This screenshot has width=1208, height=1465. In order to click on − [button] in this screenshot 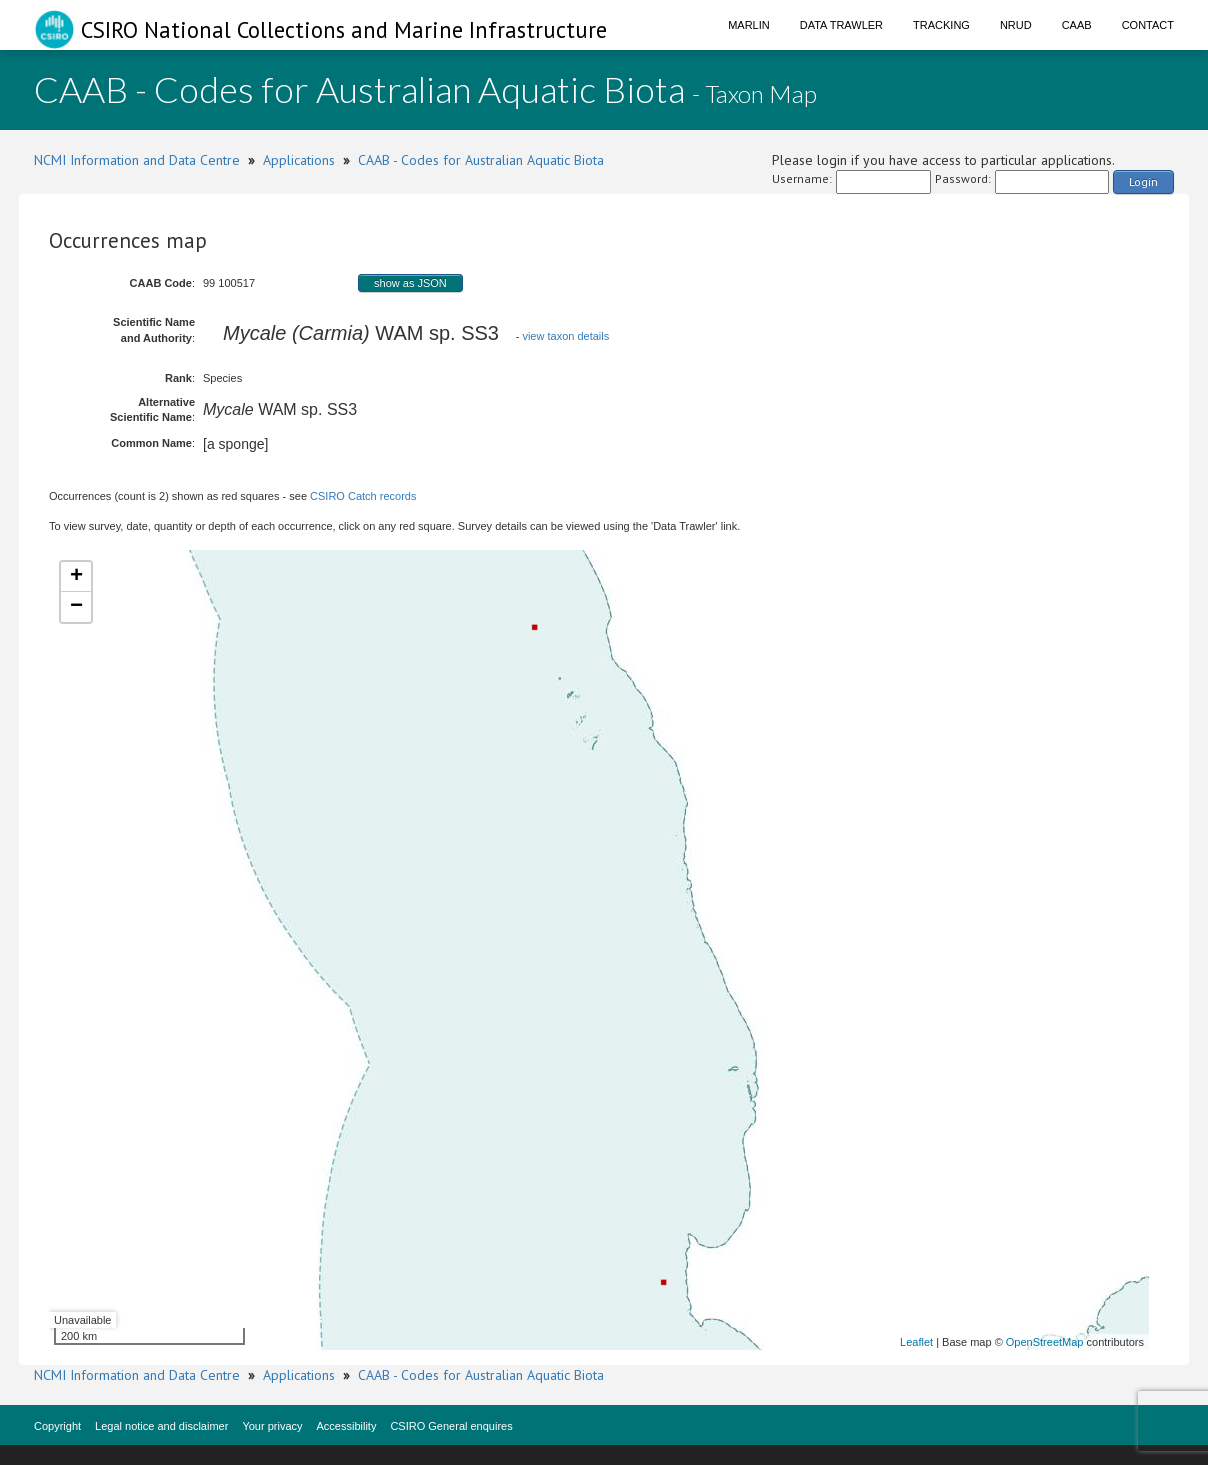, I will do `click(76, 607)`.